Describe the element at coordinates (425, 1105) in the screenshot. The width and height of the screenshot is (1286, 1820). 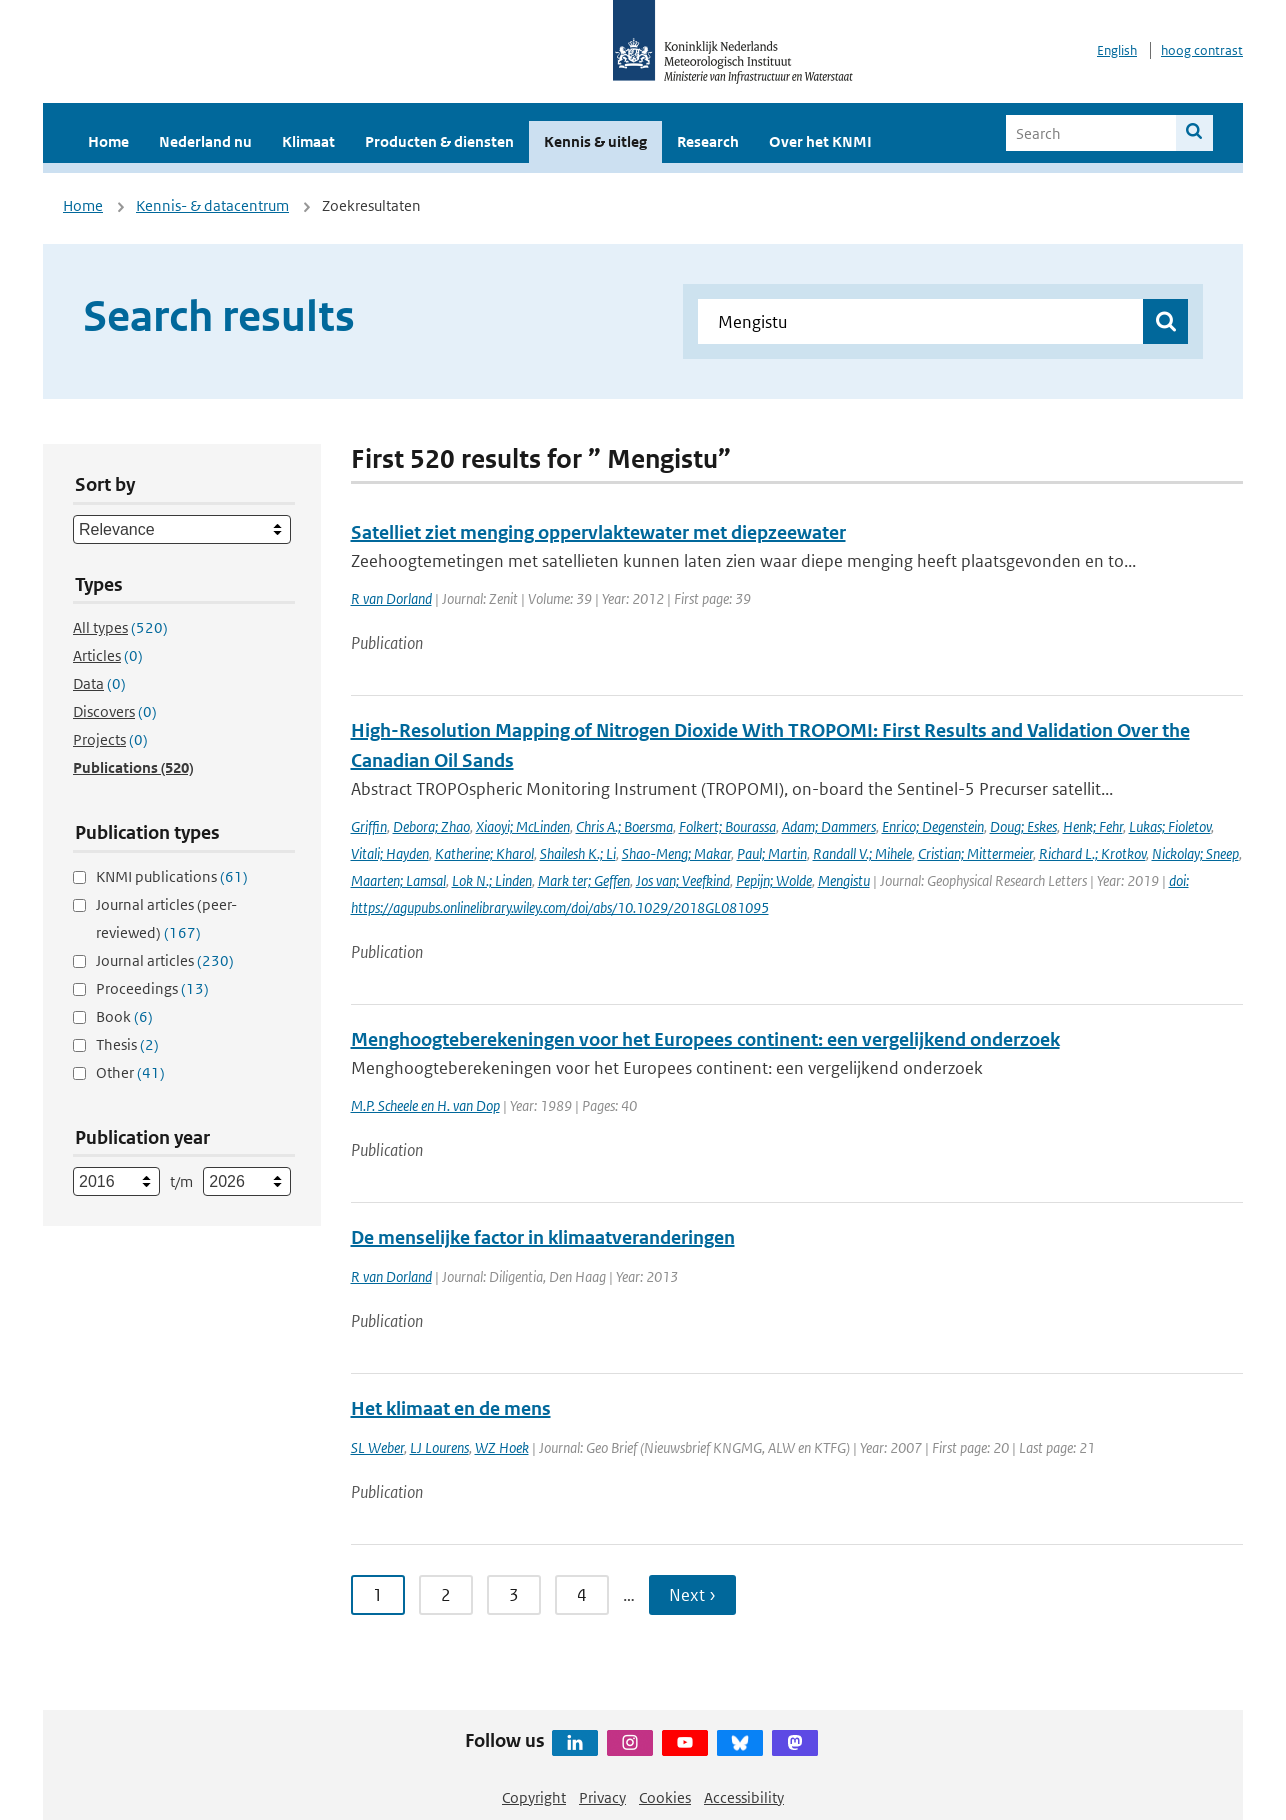
I see `M.P. Scheele en H. van Dop` at that location.